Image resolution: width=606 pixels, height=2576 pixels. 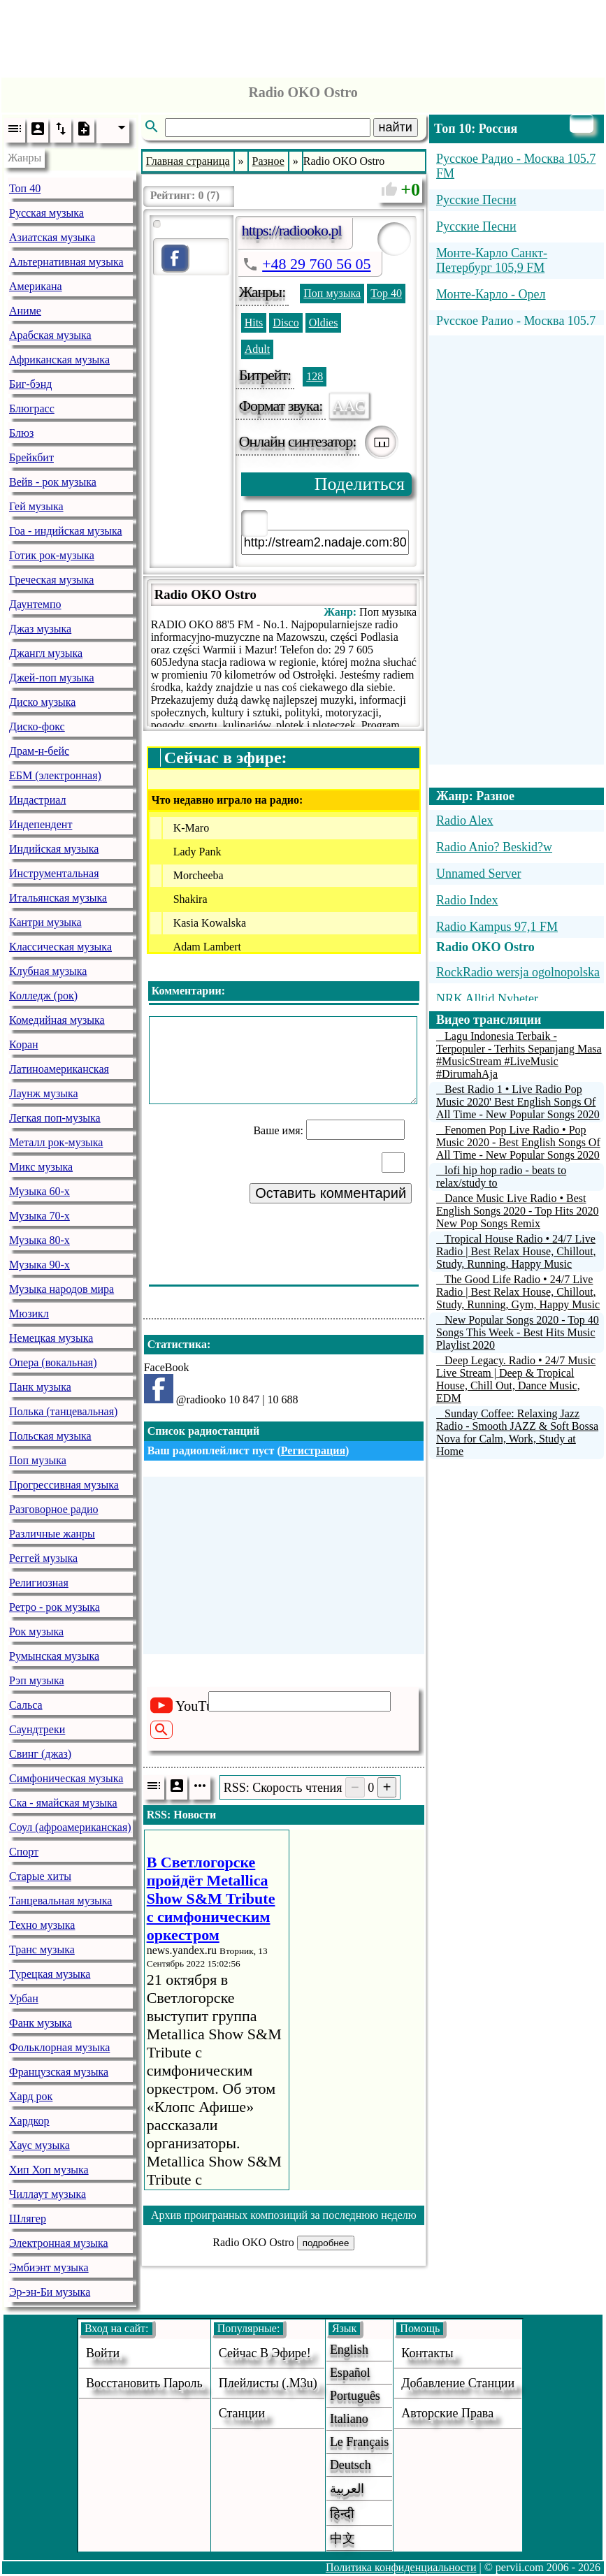 What do you see at coordinates (316, 264) in the screenshot?
I see `+48 29 760 56 05` at bounding box center [316, 264].